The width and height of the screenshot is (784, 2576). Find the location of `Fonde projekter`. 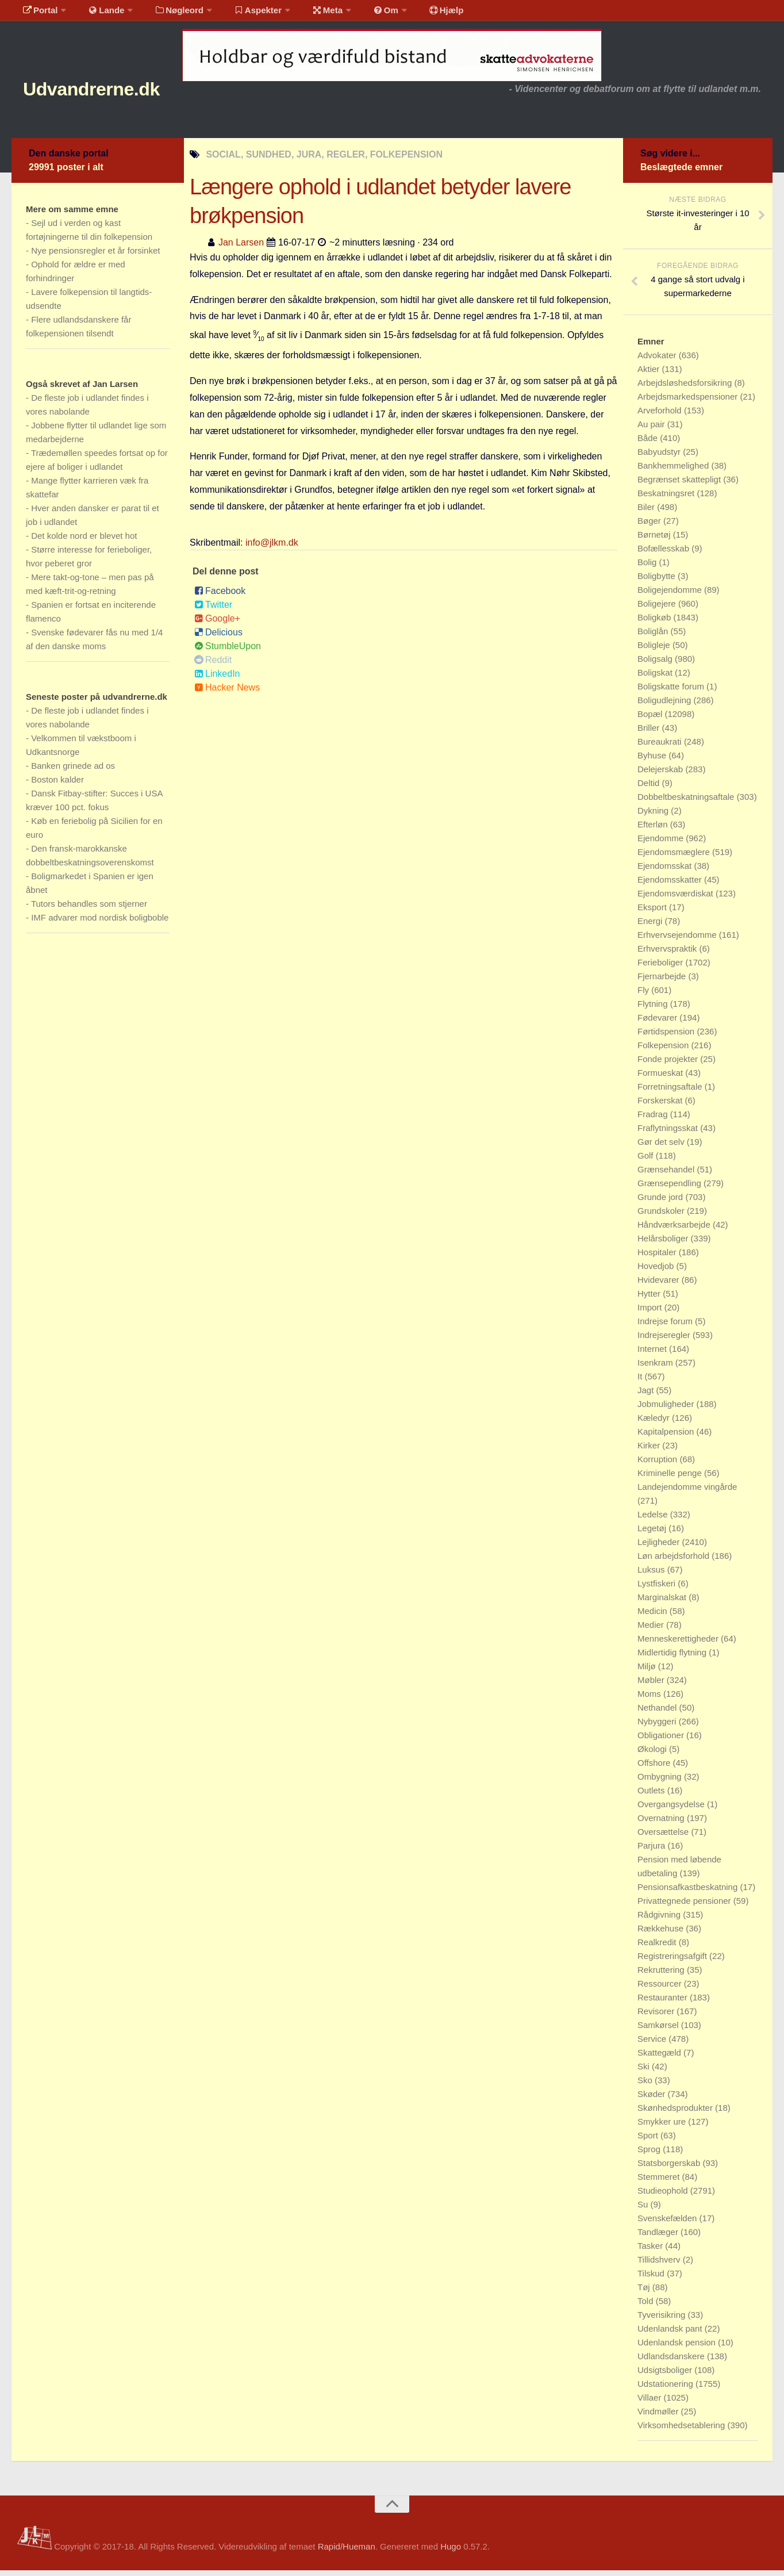

Fonde projekter is located at coordinates (668, 1065).